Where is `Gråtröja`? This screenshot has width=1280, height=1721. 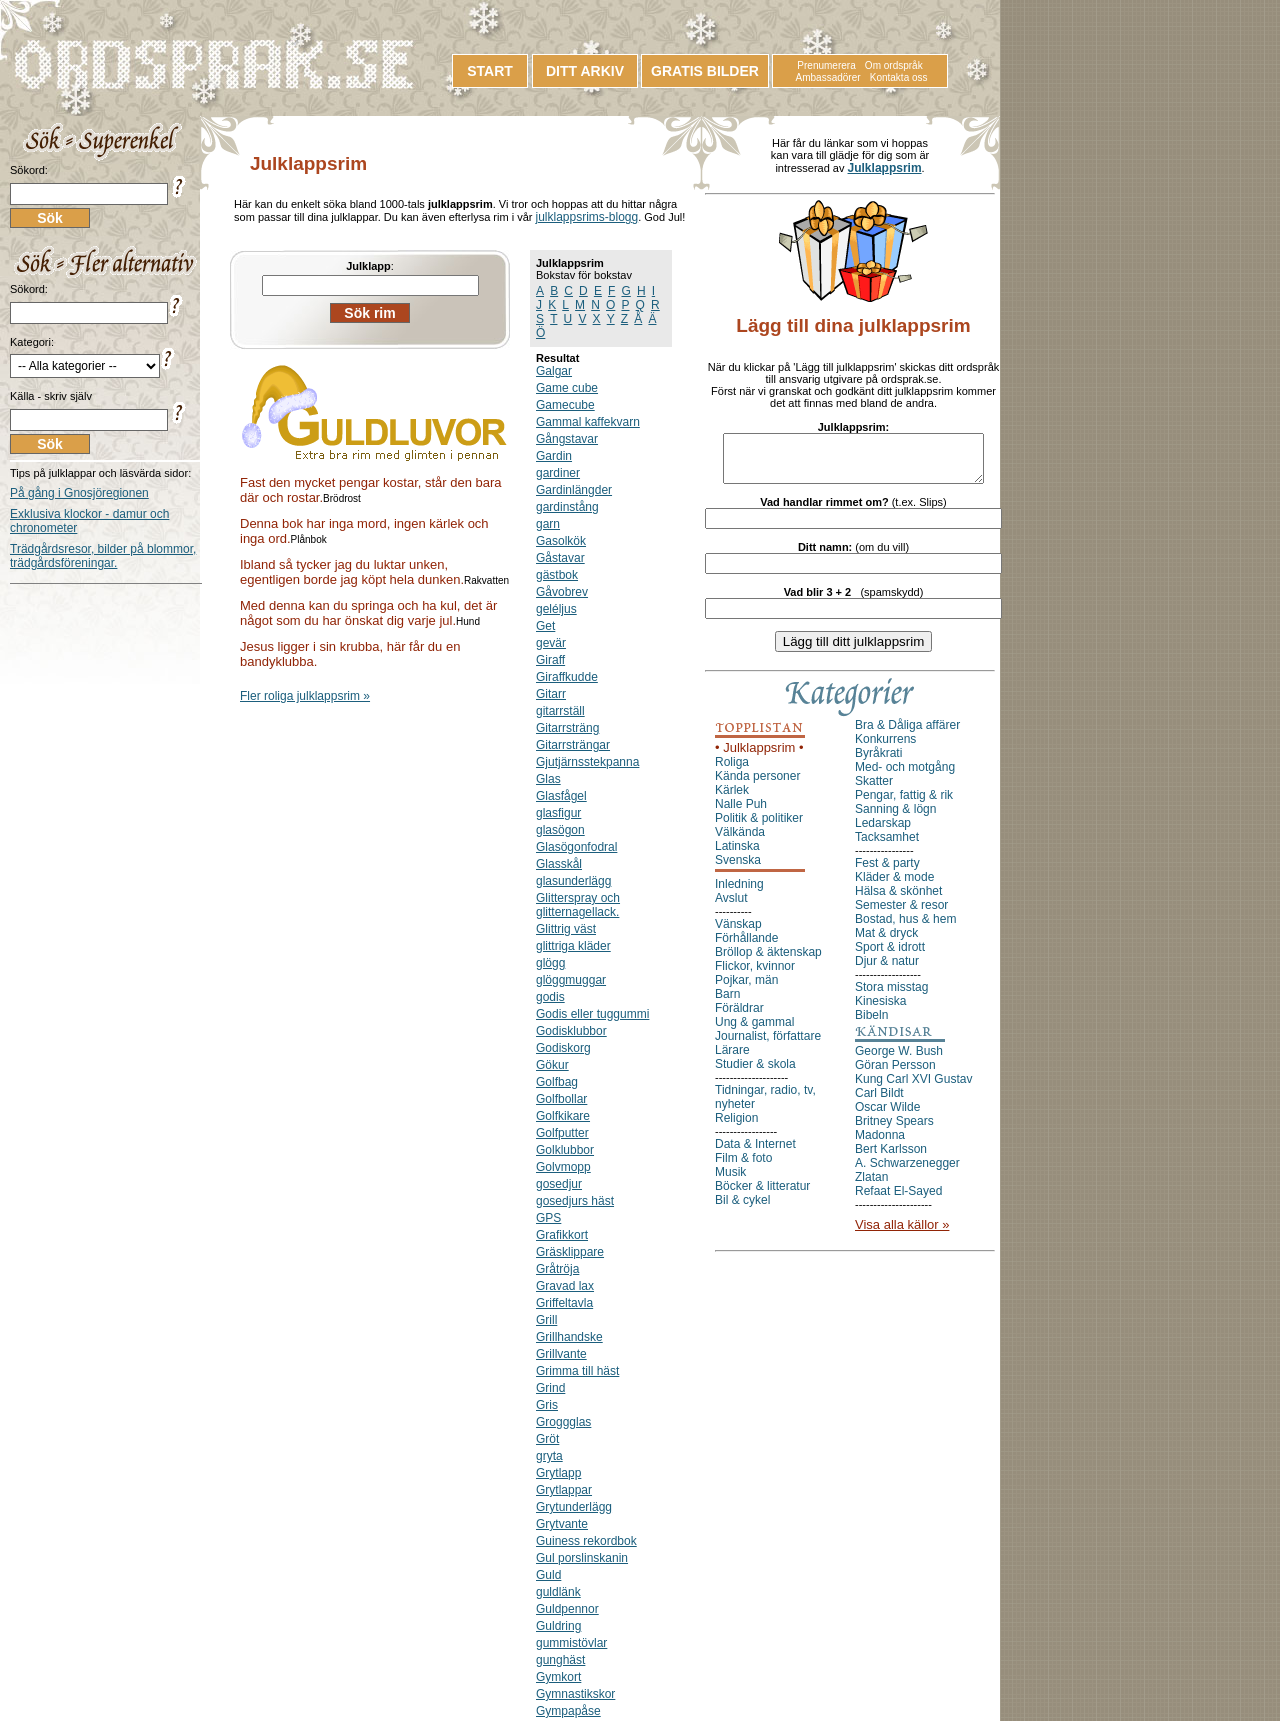
Gråtröja is located at coordinates (557, 1269).